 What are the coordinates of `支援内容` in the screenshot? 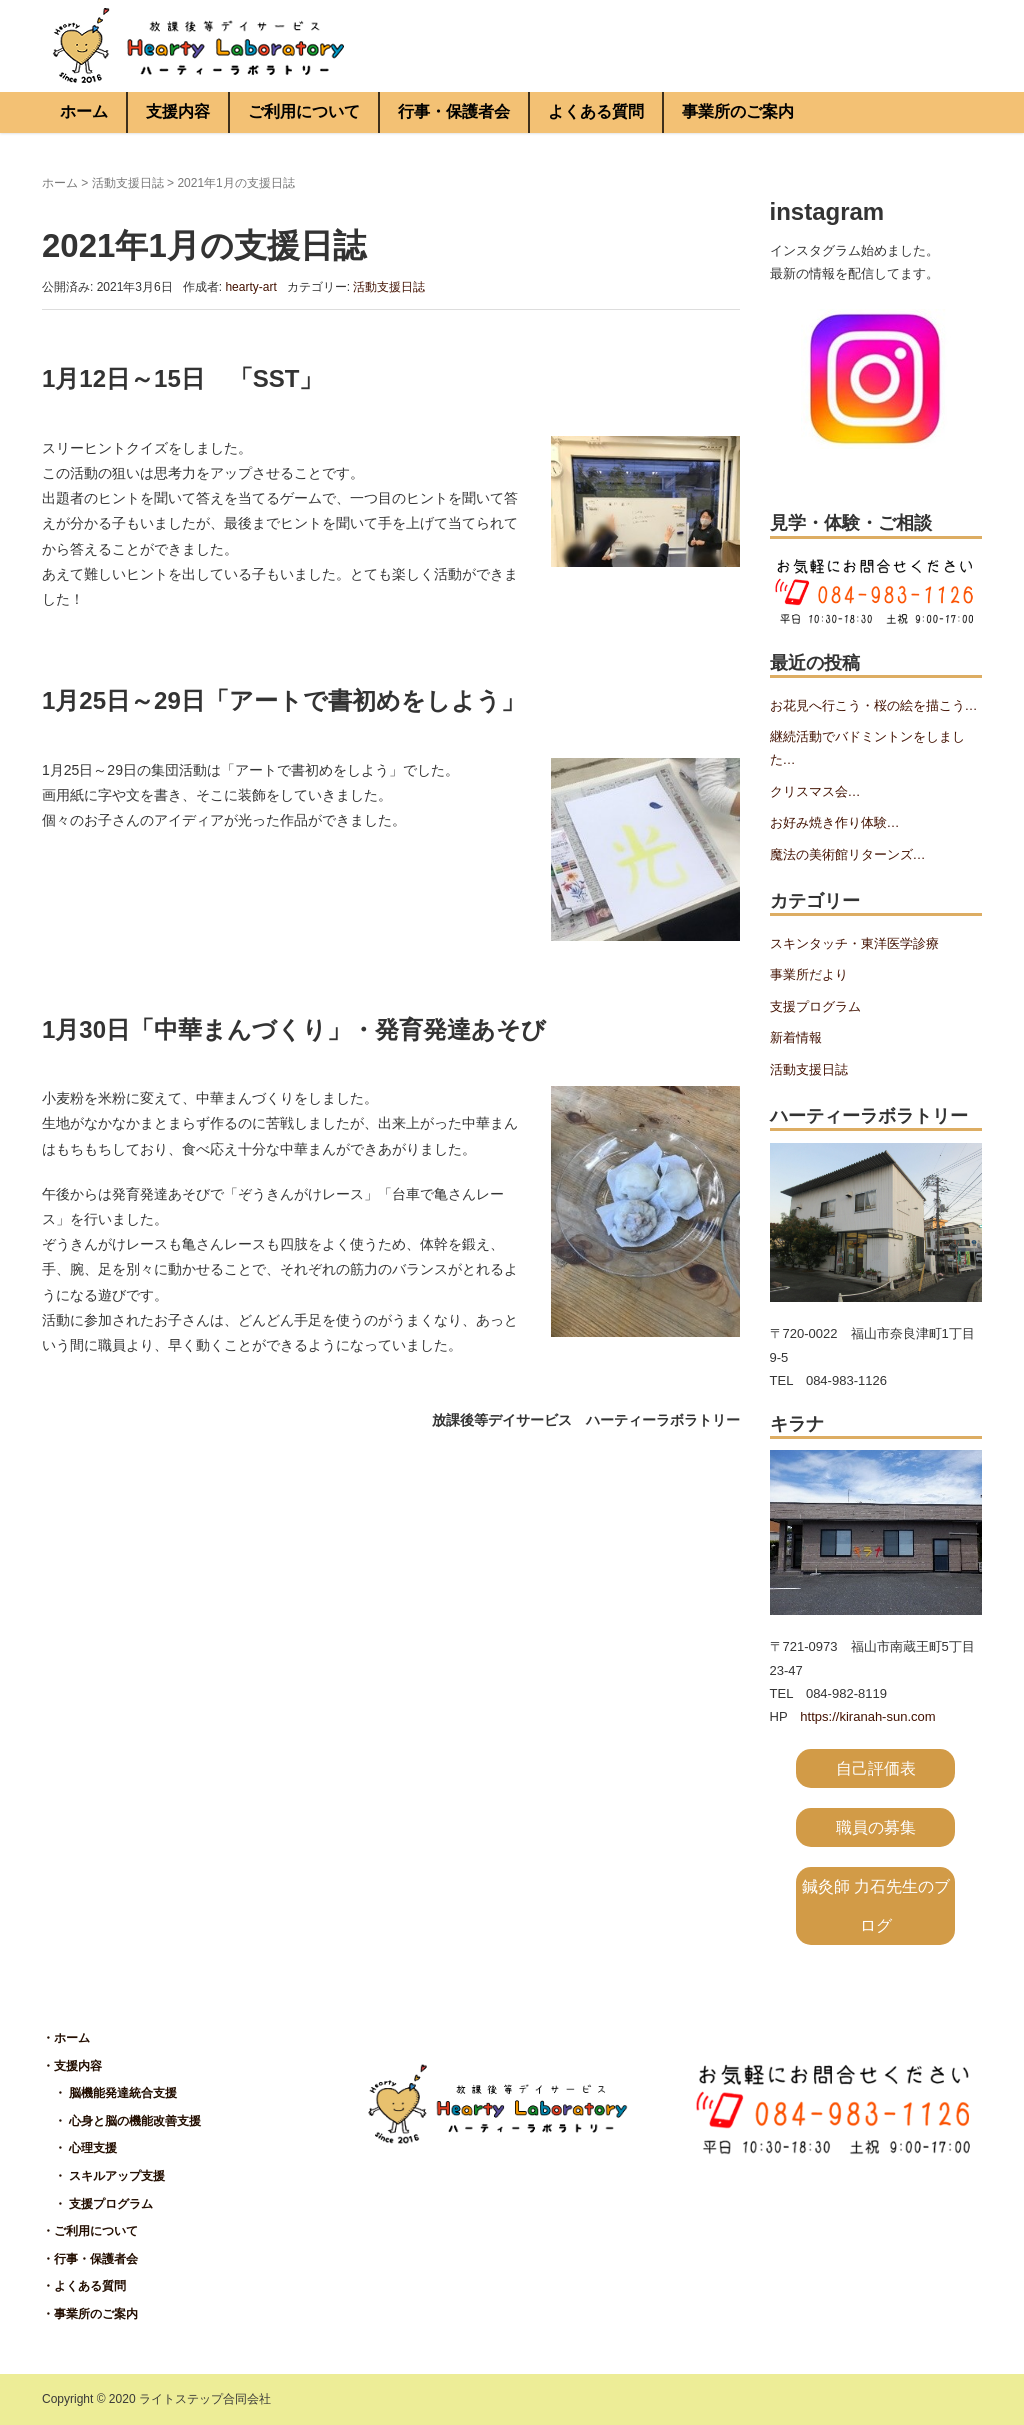 It's located at (178, 111).